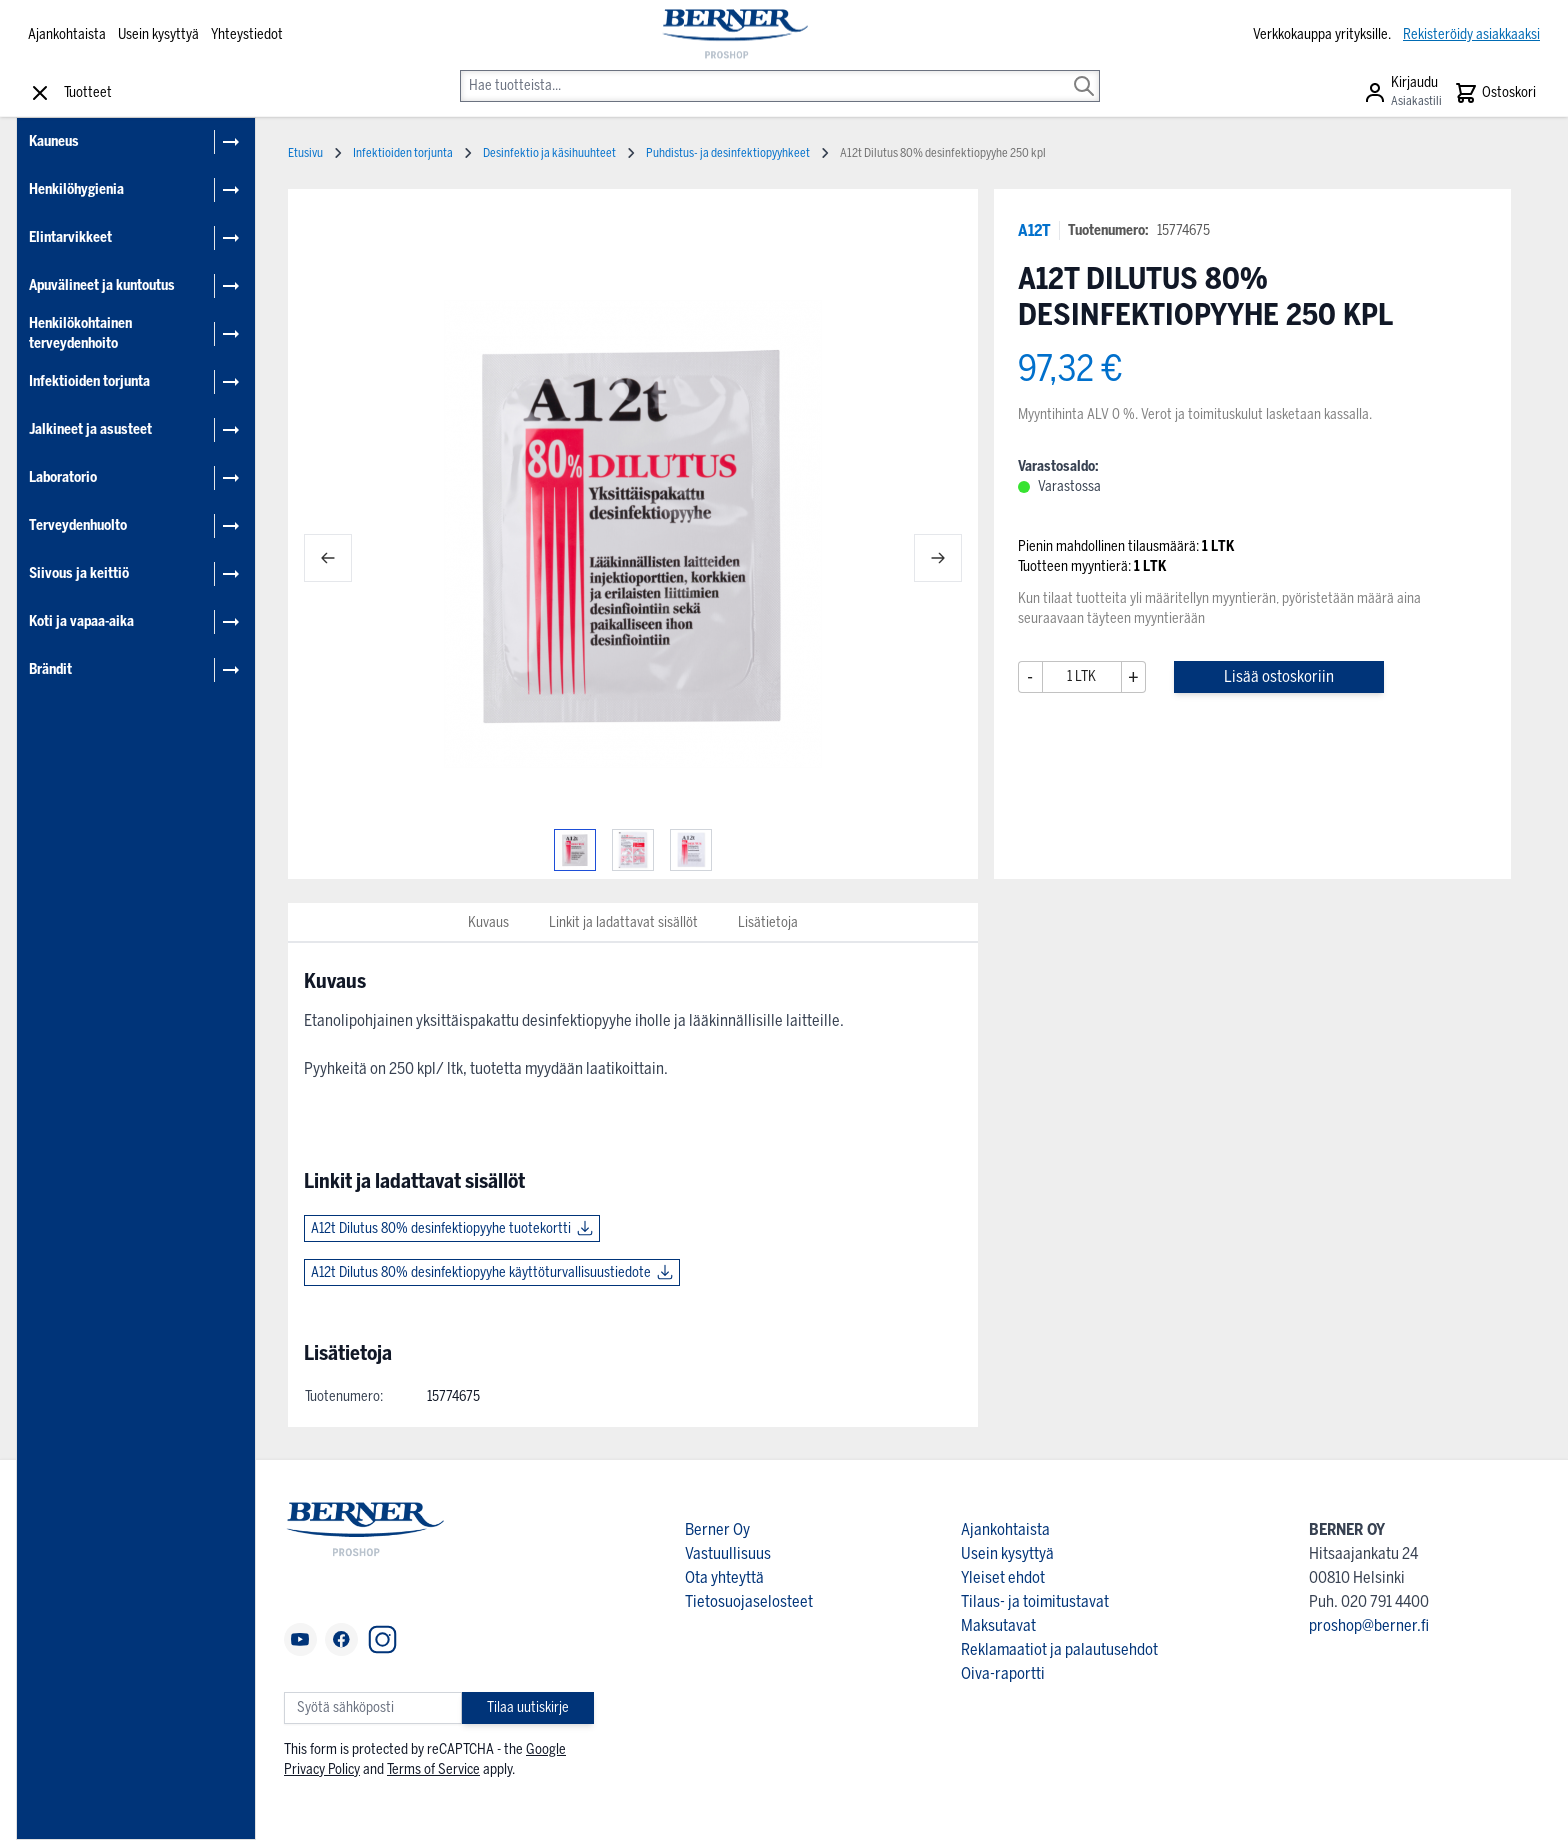 The height and width of the screenshot is (1840, 1568). Describe the element at coordinates (1402, 93) in the screenshot. I see `[Asiakastili]` at that location.